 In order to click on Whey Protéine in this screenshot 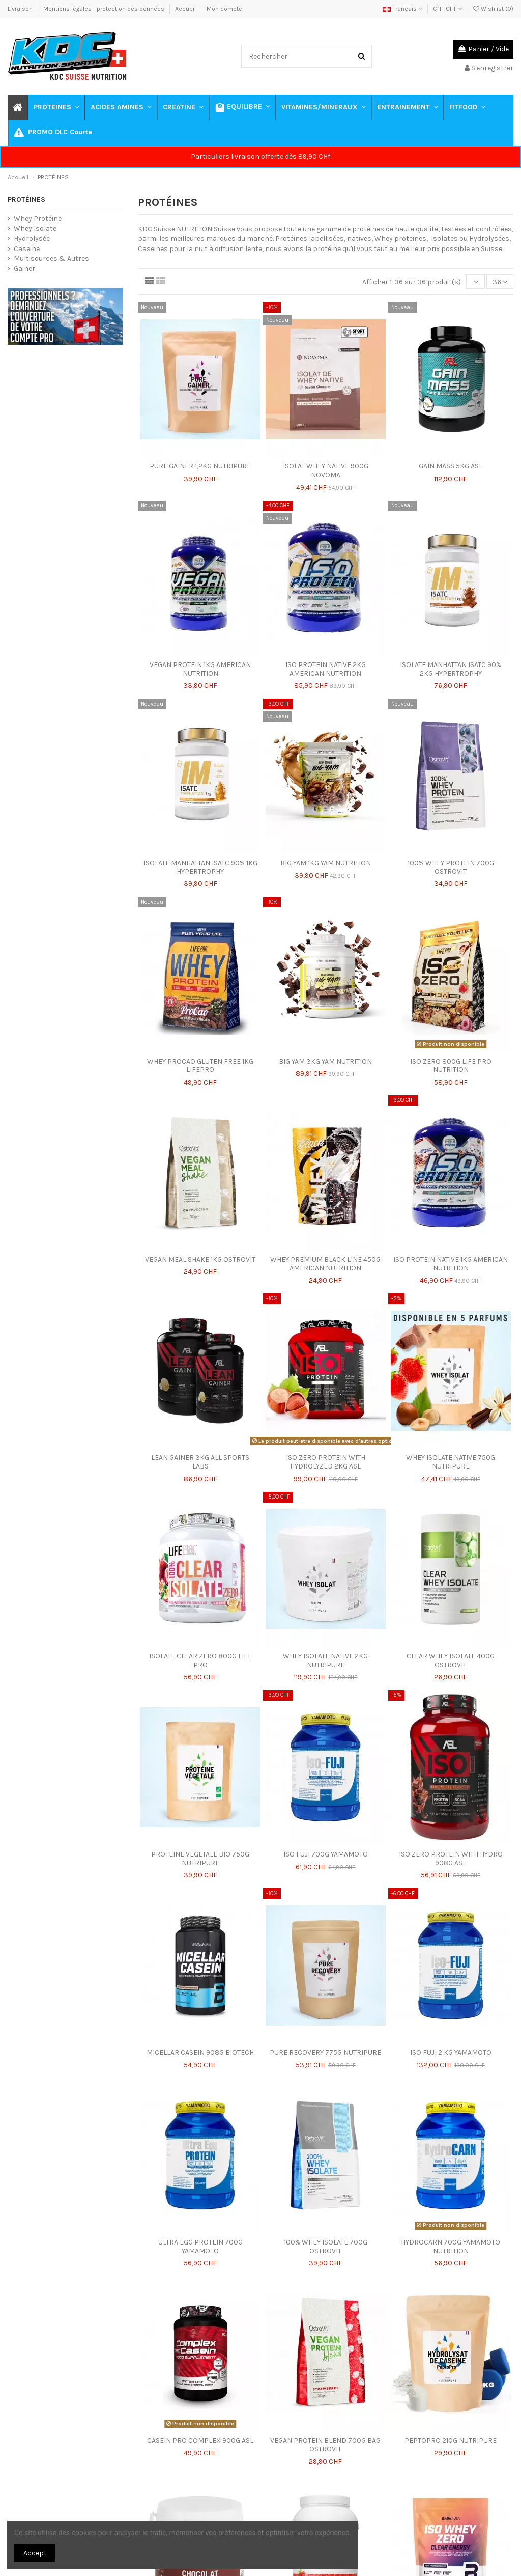, I will do `click(38, 218)`.